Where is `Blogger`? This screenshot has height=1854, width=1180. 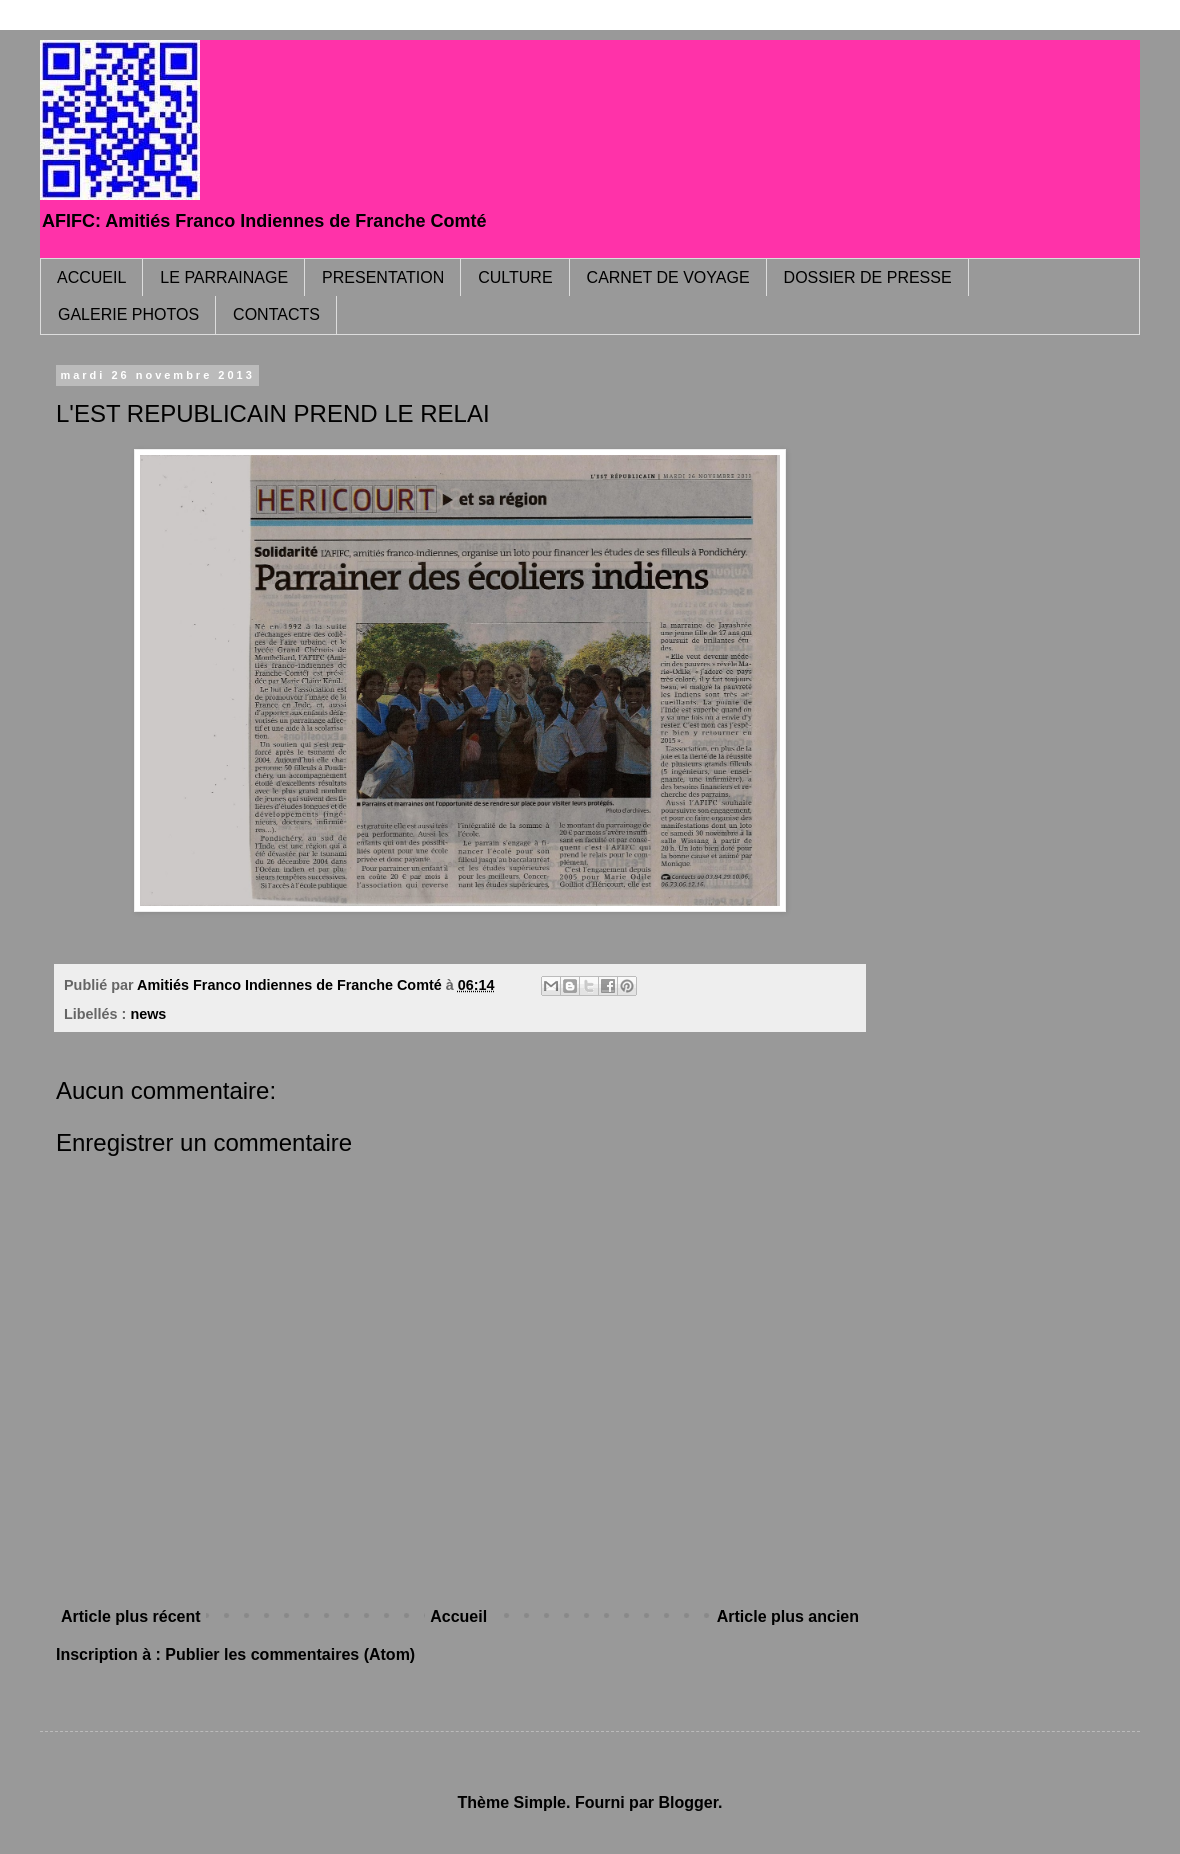
Blogger is located at coordinates (688, 1802).